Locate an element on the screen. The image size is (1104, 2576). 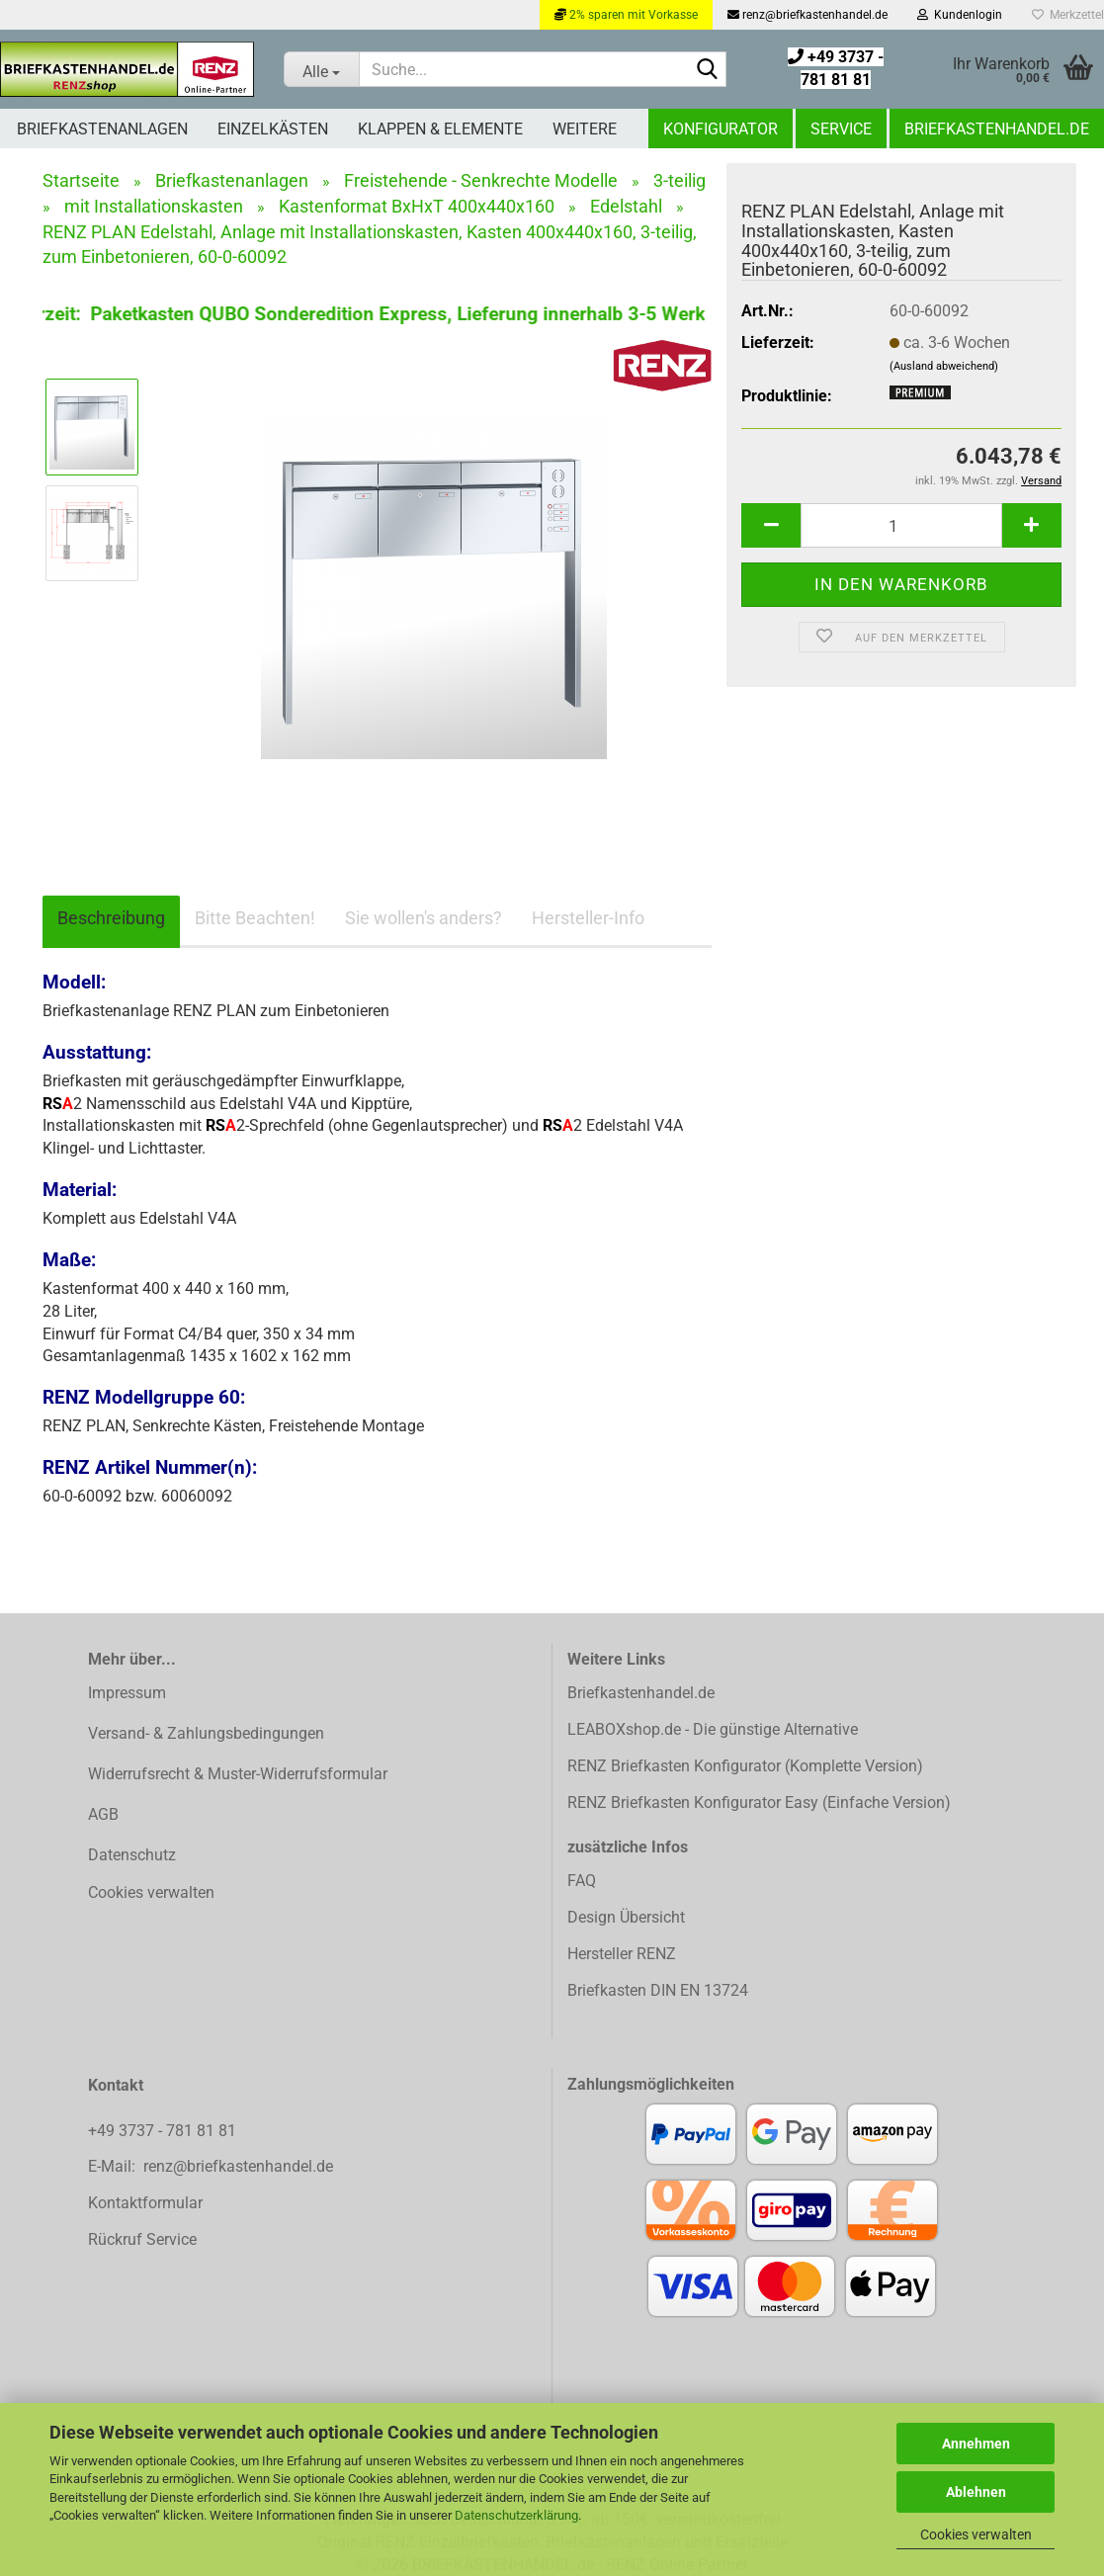
Beschreibung is located at coordinates (111, 917).